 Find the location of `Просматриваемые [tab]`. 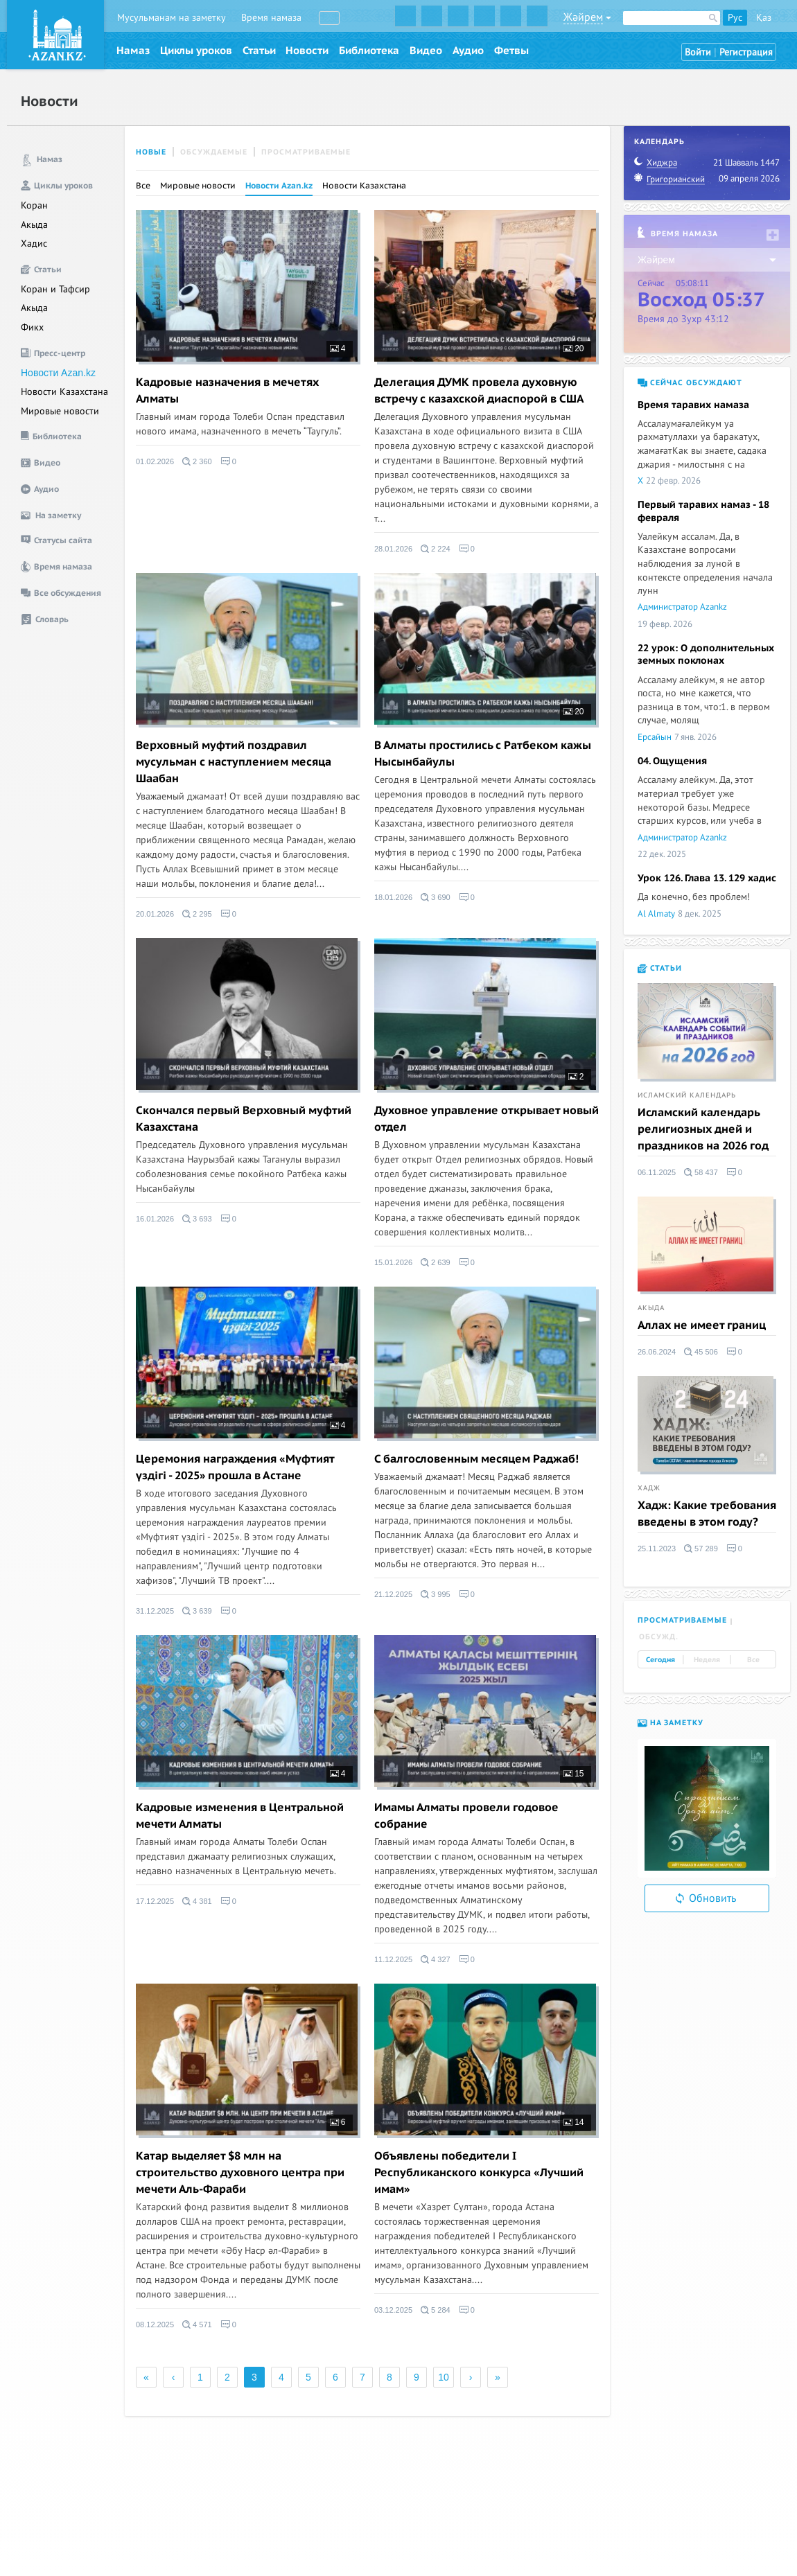

Просматриваемые [tab] is located at coordinates (682, 1620).